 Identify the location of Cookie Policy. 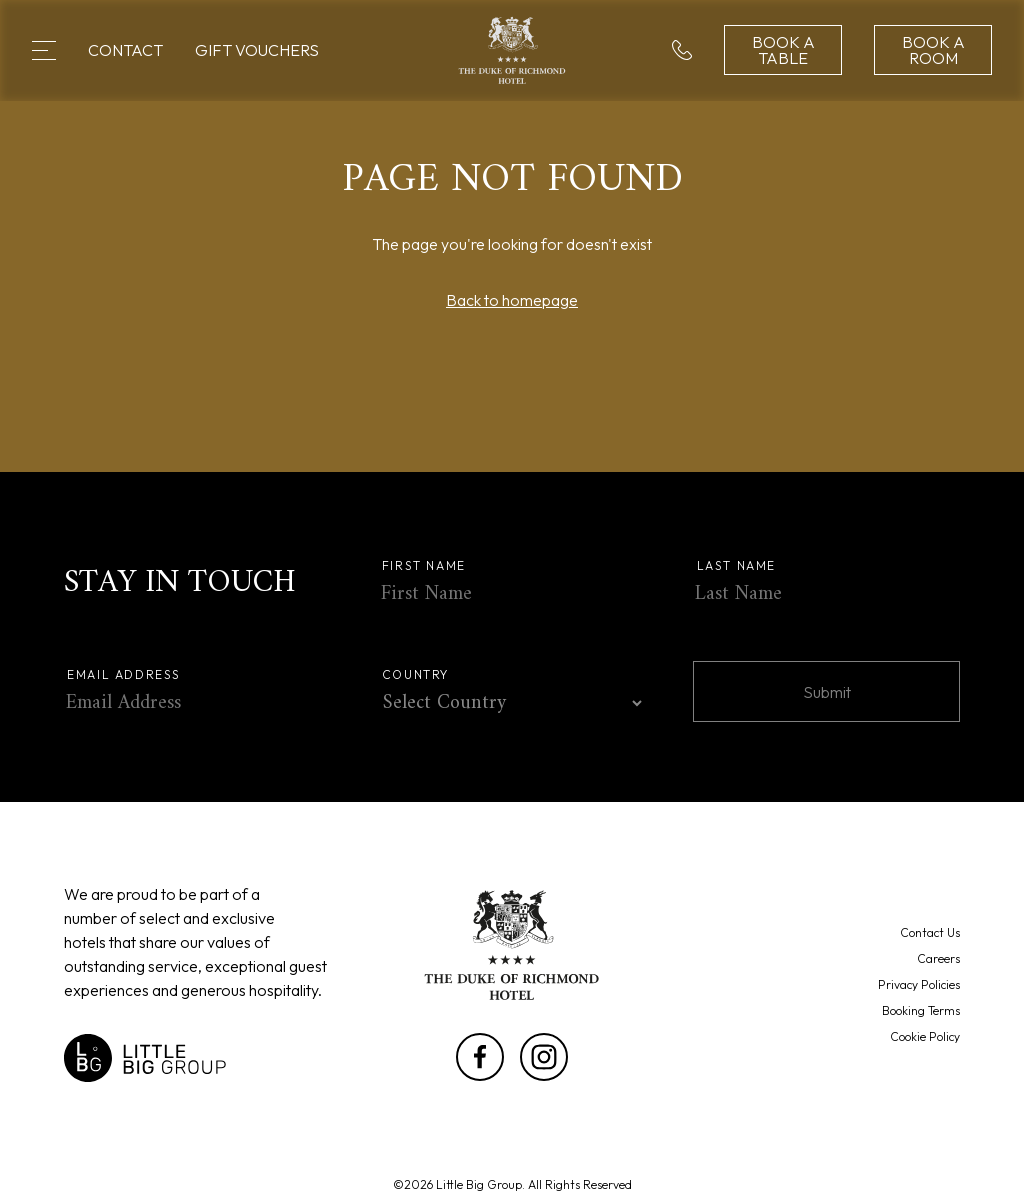
(925, 1036).